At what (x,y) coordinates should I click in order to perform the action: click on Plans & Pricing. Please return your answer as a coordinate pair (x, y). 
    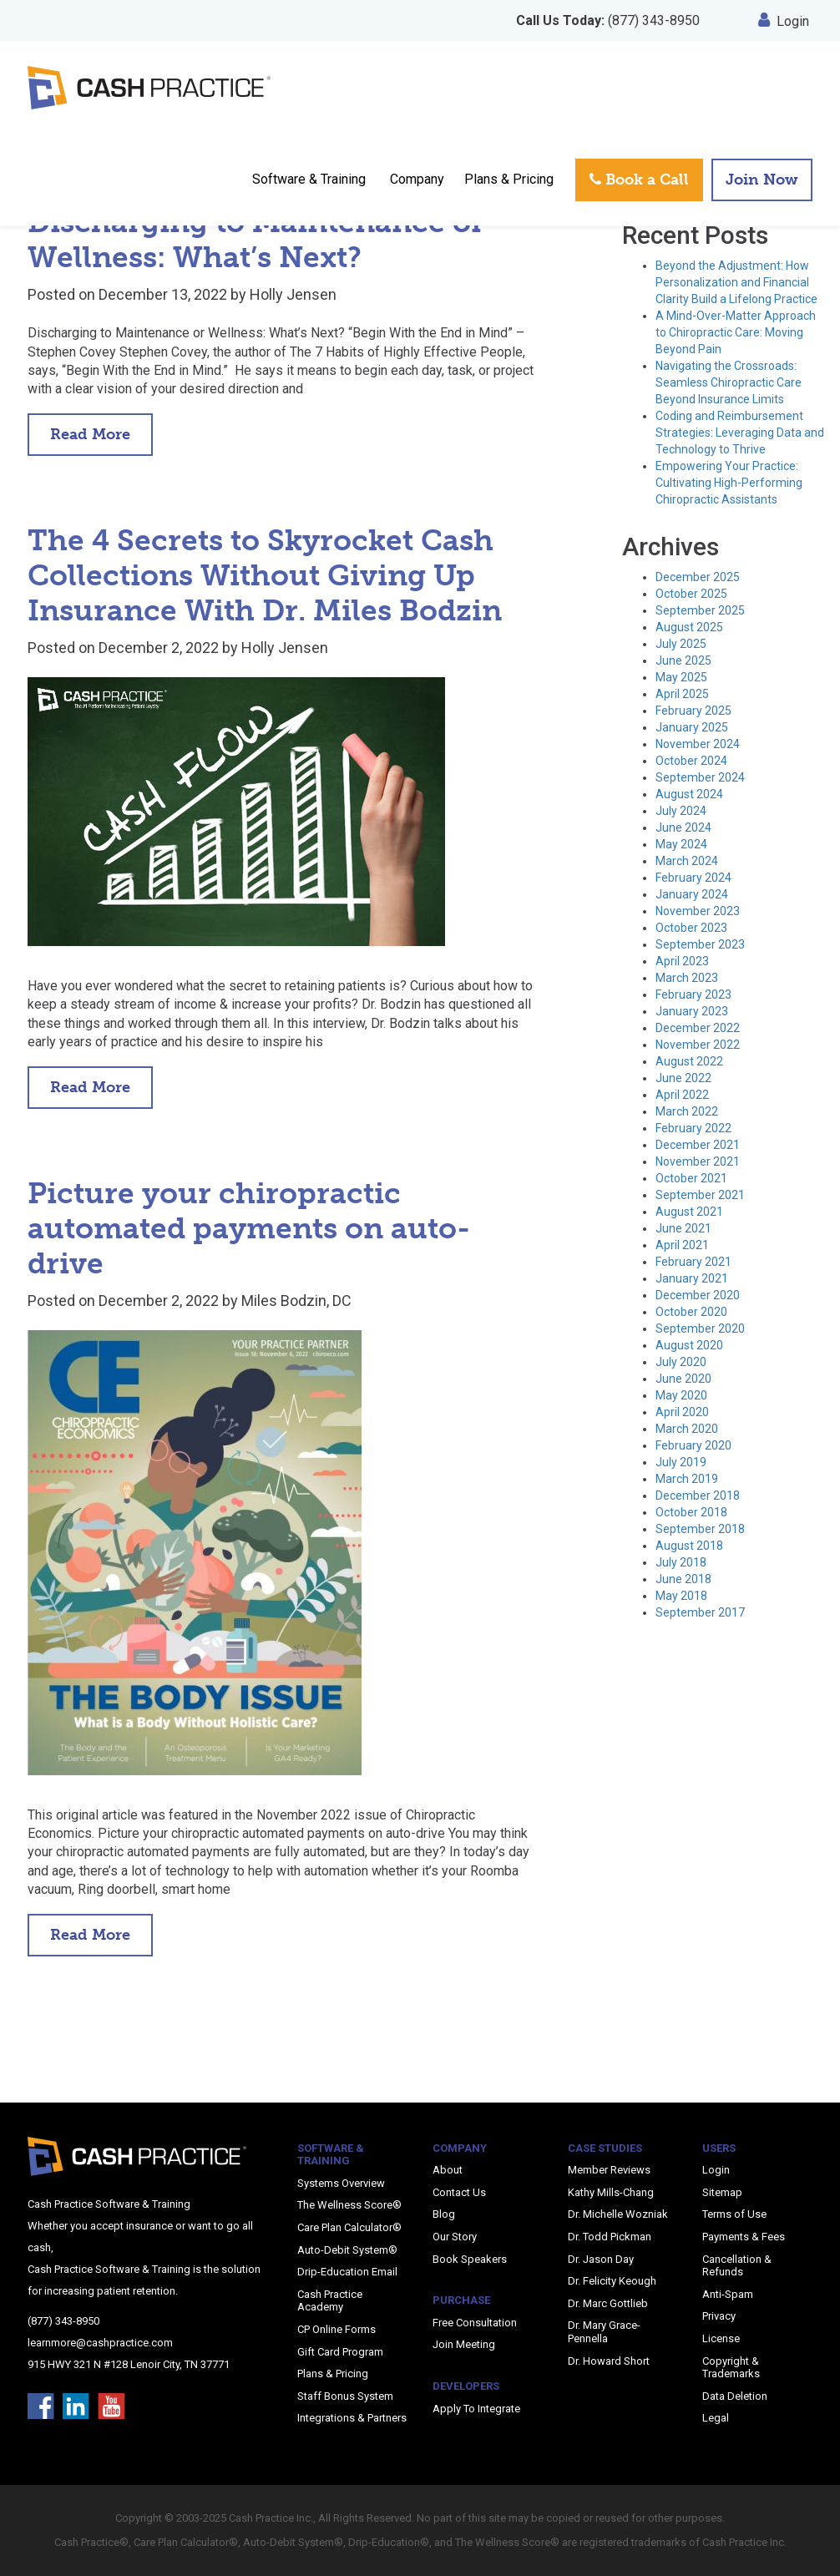
    Looking at the image, I should click on (509, 179).